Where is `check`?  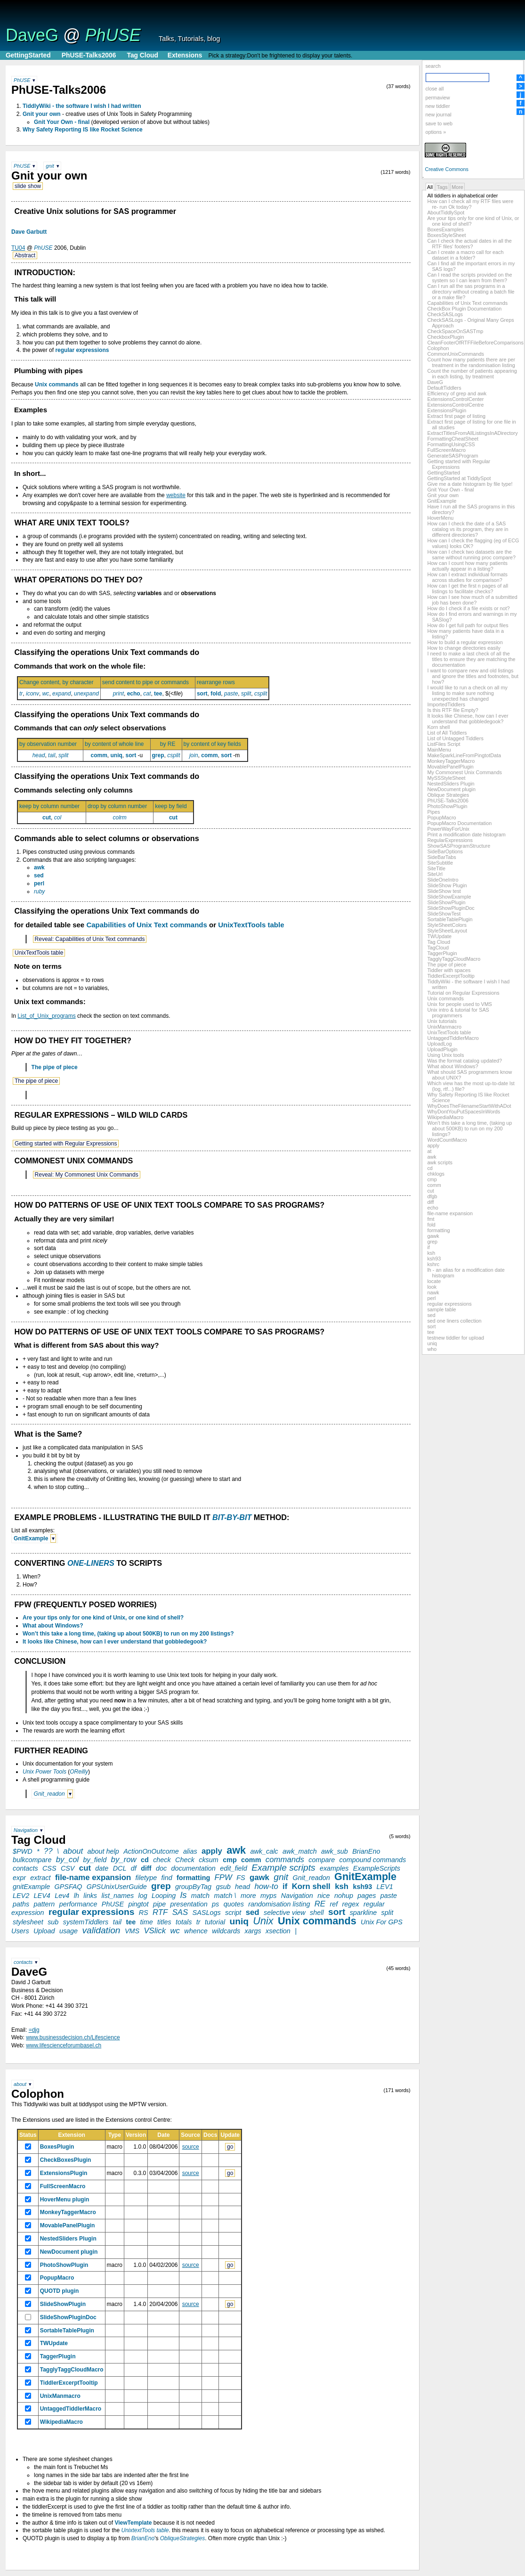
check is located at coordinates (162, 1860).